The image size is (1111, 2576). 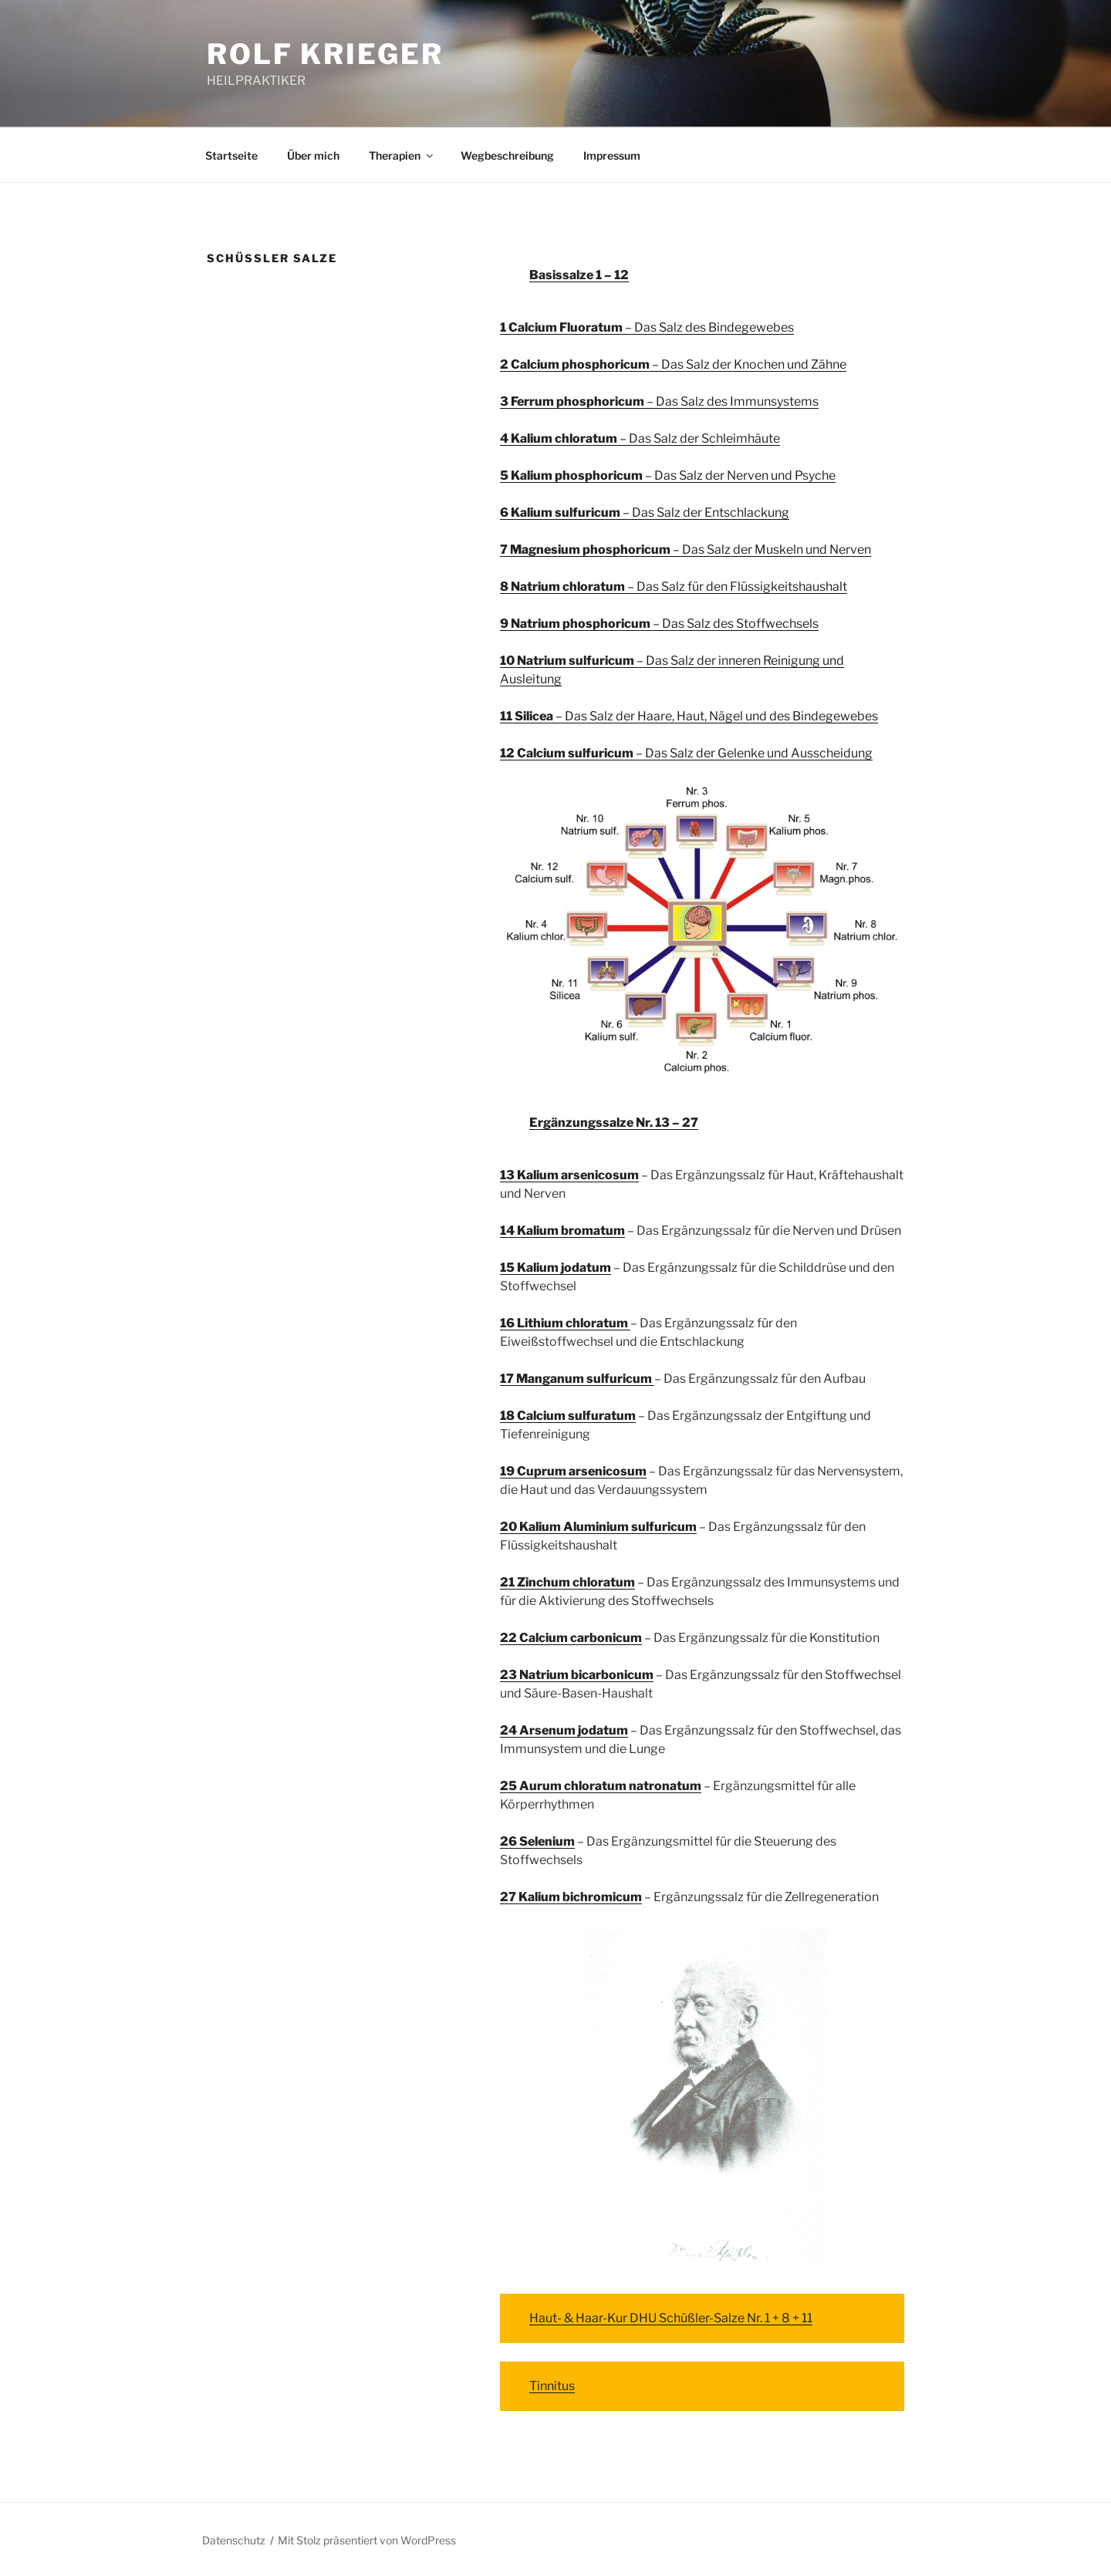 What do you see at coordinates (644, 512) in the screenshot?
I see `– Das Salz der Entschlackung` at bounding box center [644, 512].